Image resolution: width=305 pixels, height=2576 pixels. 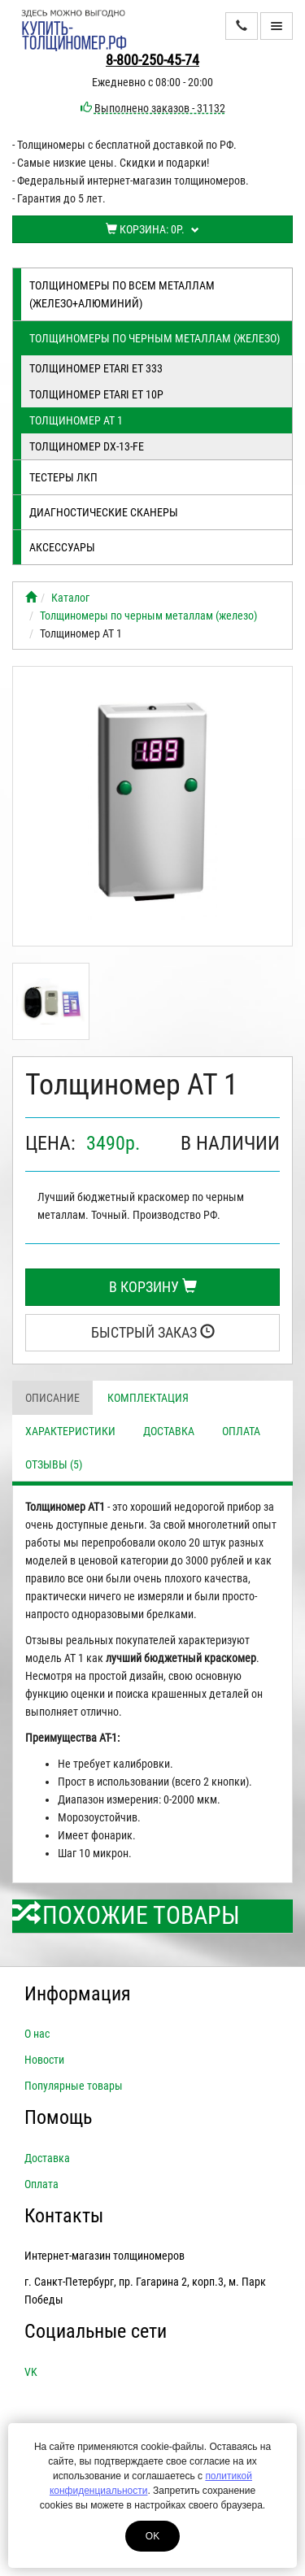 I want to click on Быстрый заказ, so click(x=153, y=1332).